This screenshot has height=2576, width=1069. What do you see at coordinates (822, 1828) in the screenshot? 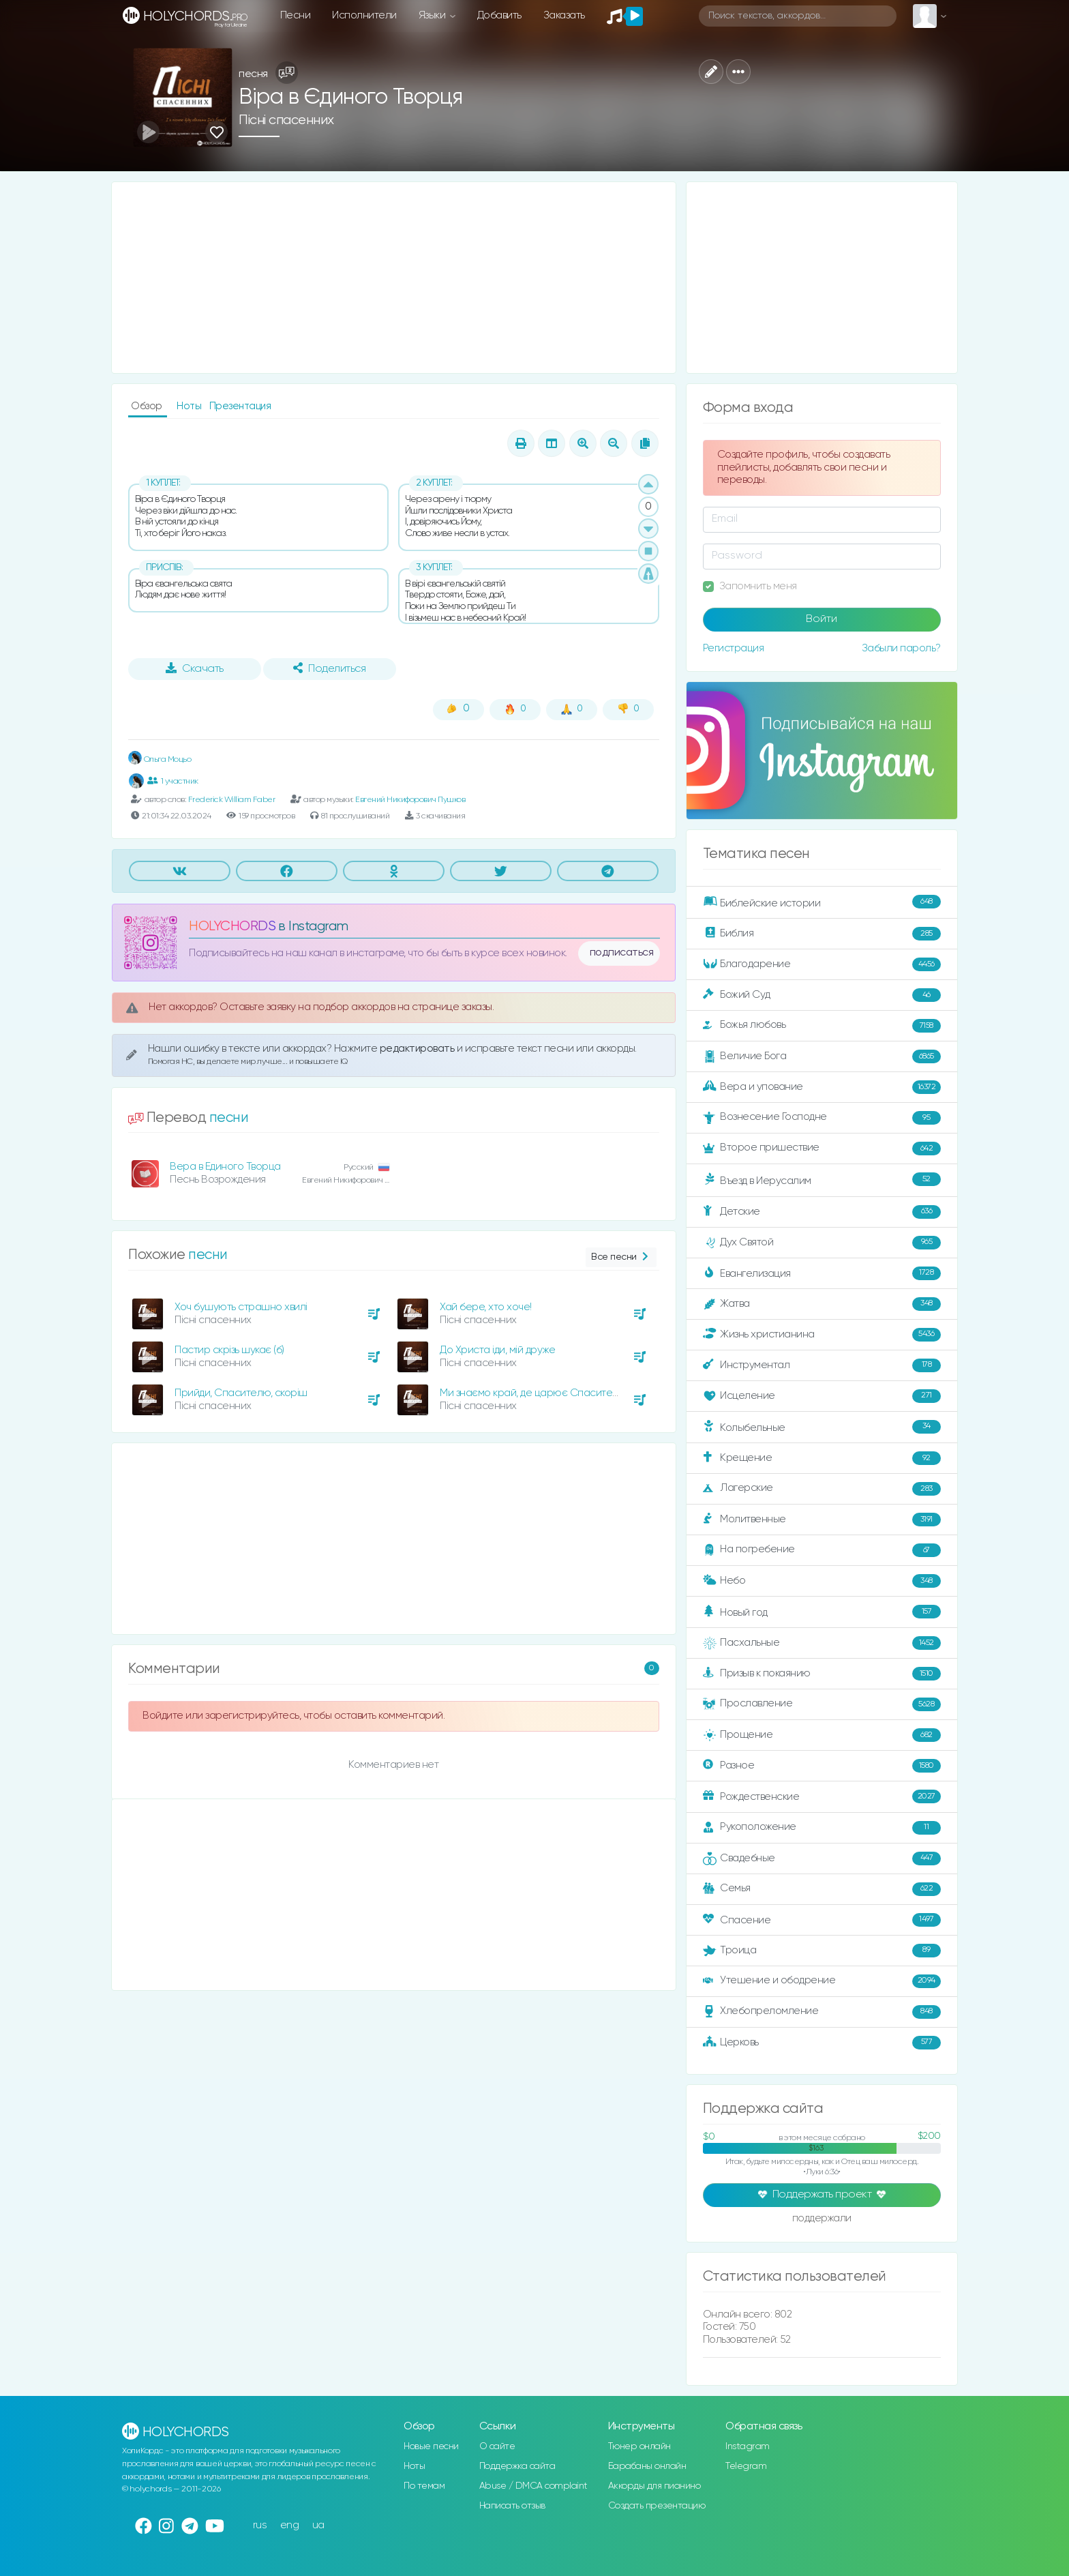
I see `Рукоположение` at bounding box center [822, 1828].